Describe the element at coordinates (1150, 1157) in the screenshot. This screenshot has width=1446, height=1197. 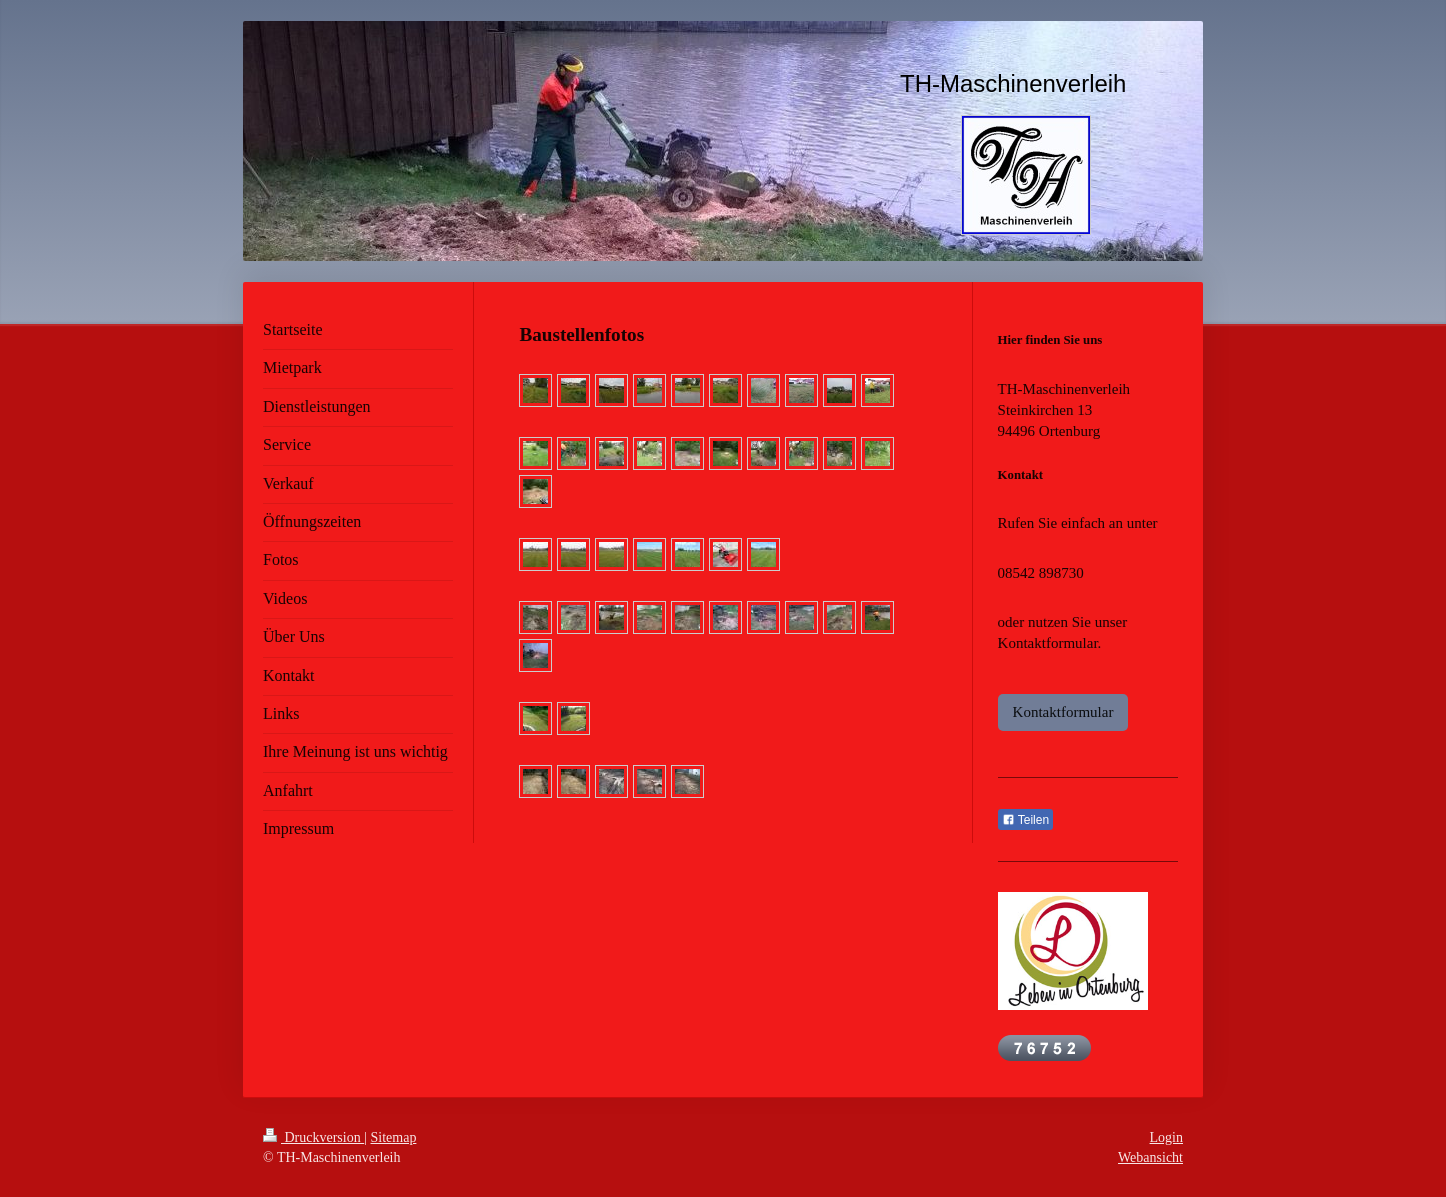
I see `Webansicht` at that location.